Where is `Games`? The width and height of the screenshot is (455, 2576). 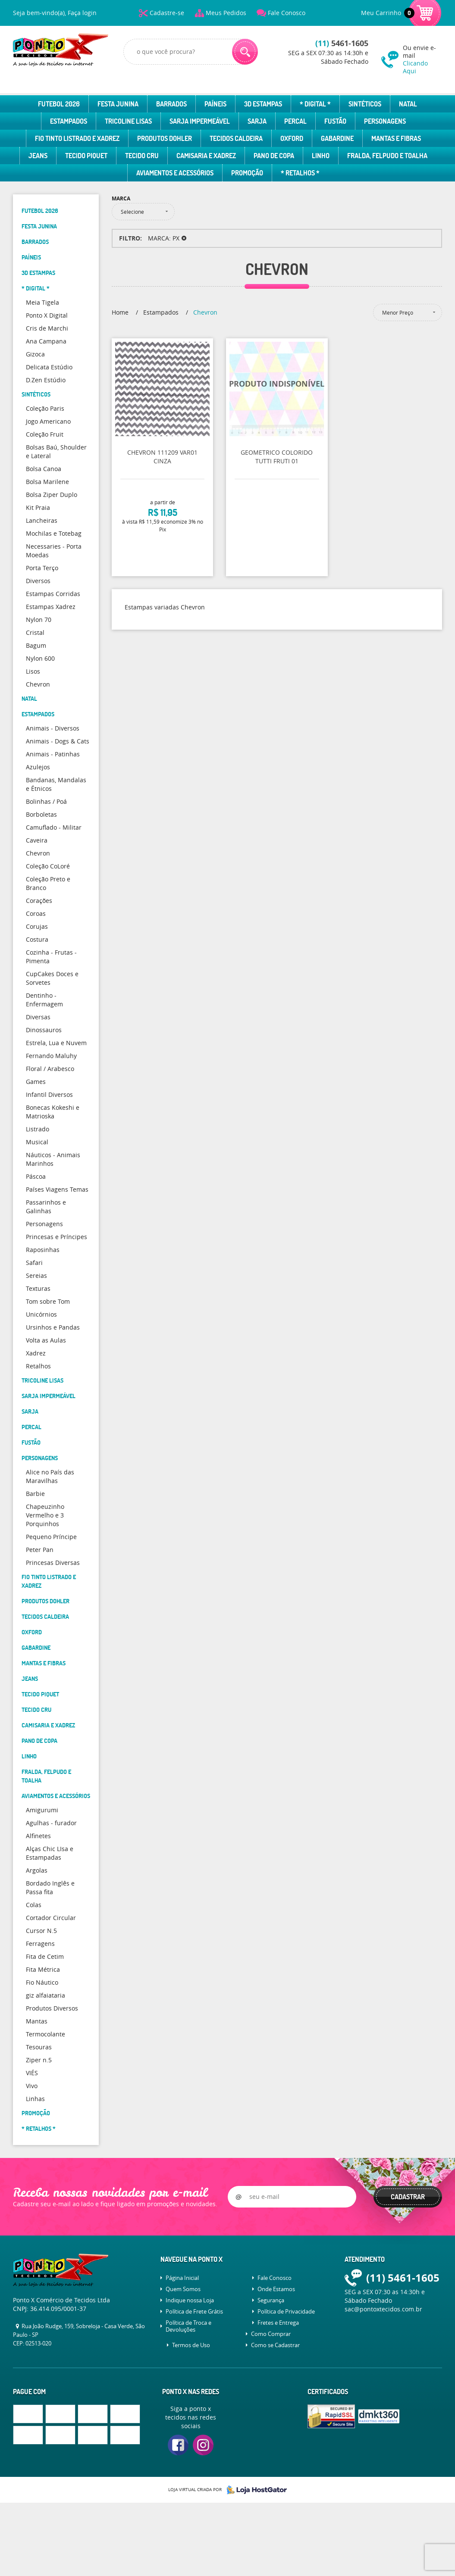
Games is located at coordinates (36, 1081).